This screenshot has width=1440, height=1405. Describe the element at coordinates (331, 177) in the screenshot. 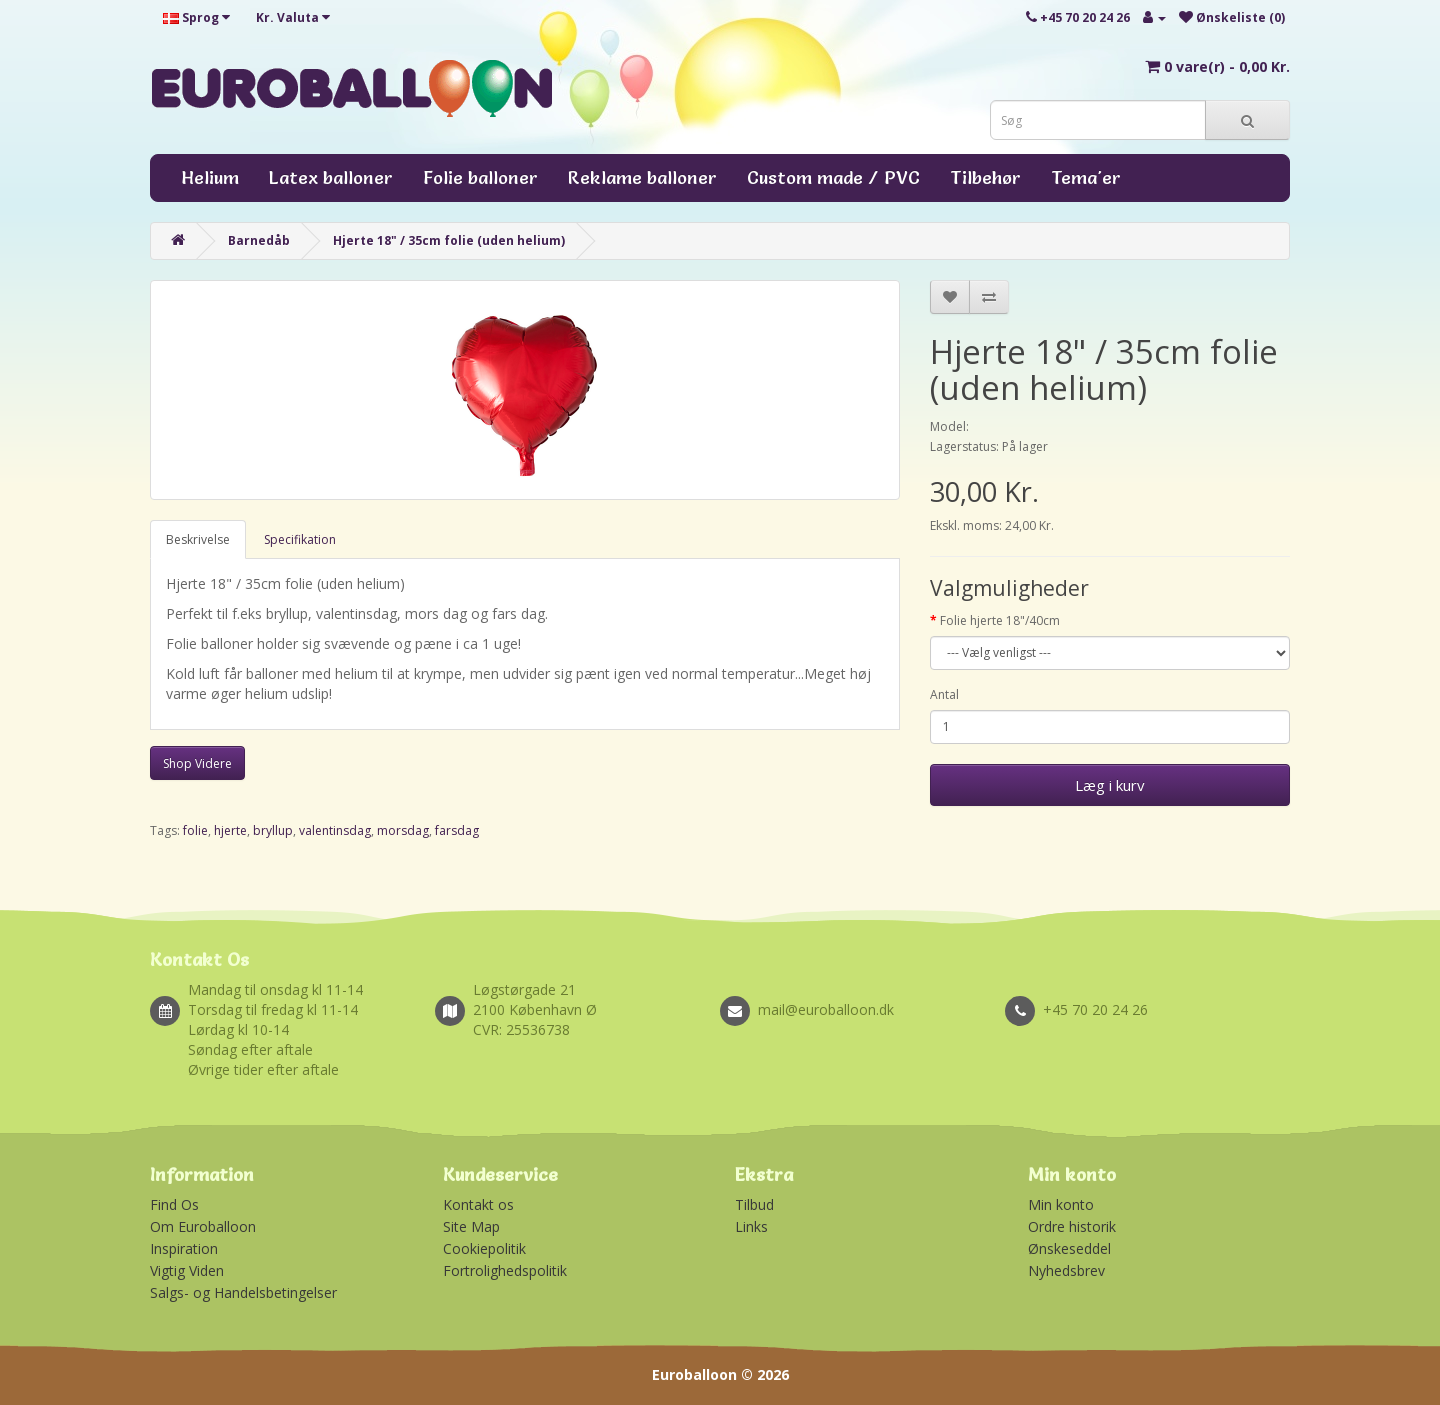

I see `Latex balloner` at that location.